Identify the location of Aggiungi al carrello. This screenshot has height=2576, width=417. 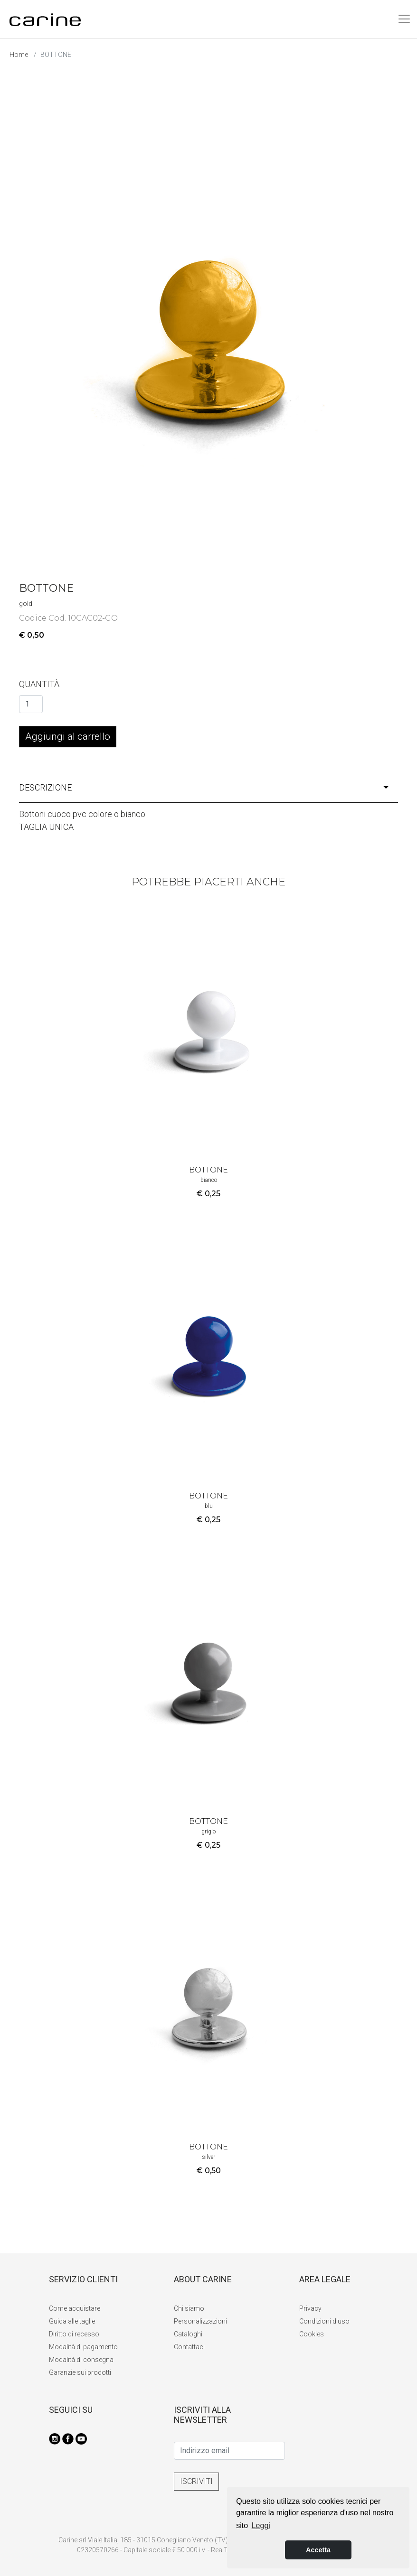
(67, 736).